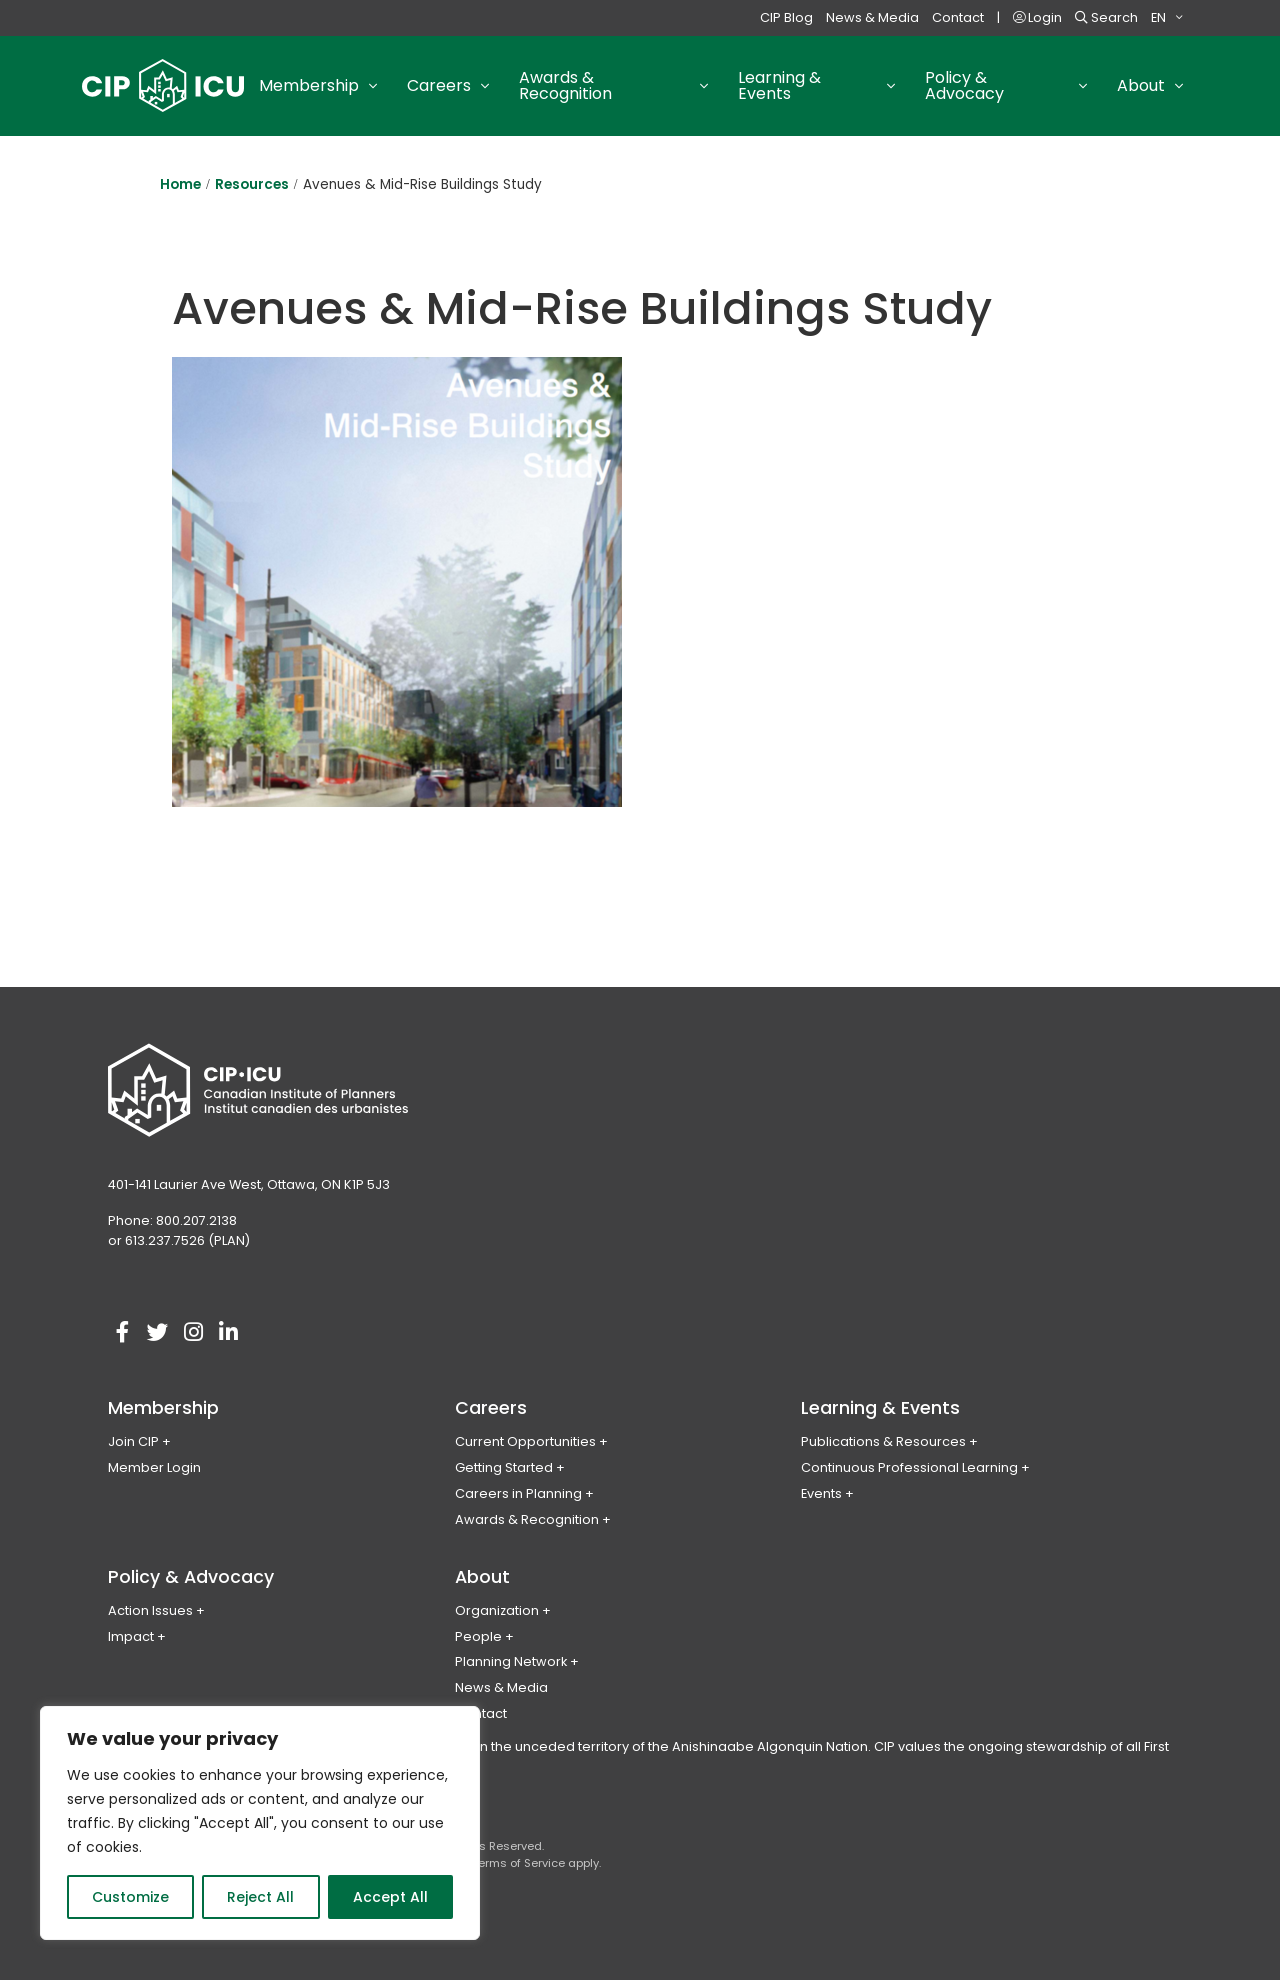 The image size is (1280, 1980). What do you see at coordinates (154, 1467) in the screenshot?
I see `Member Login` at bounding box center [154, 1467].